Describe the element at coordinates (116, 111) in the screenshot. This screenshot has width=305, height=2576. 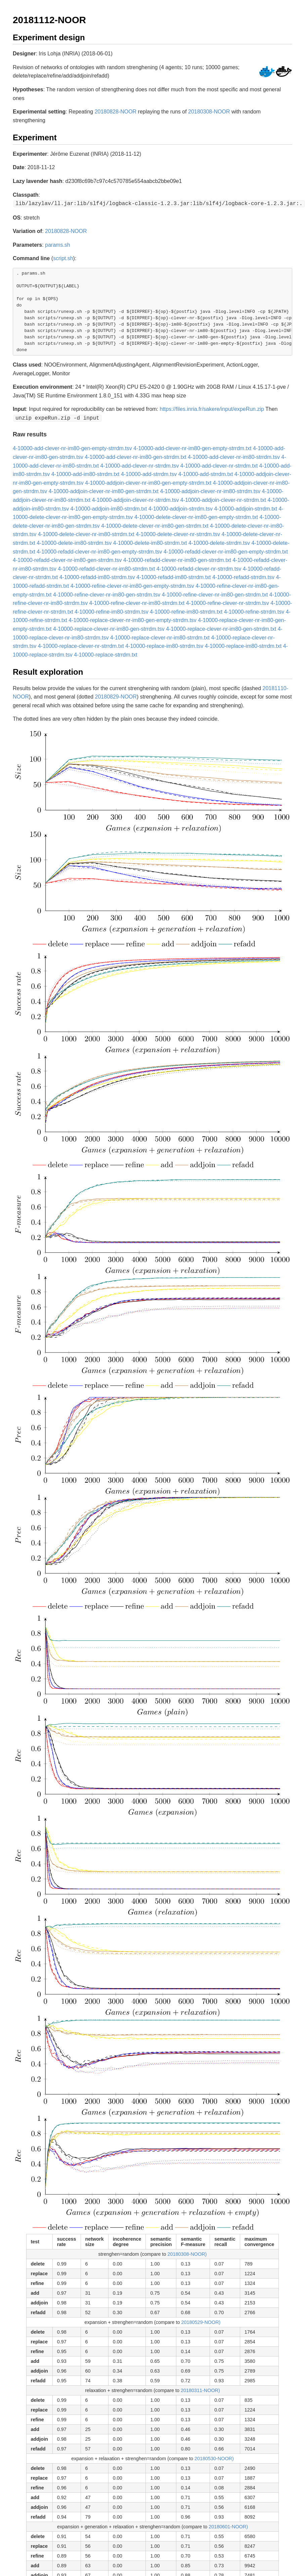
I see `20180828-NOOR` at that location.